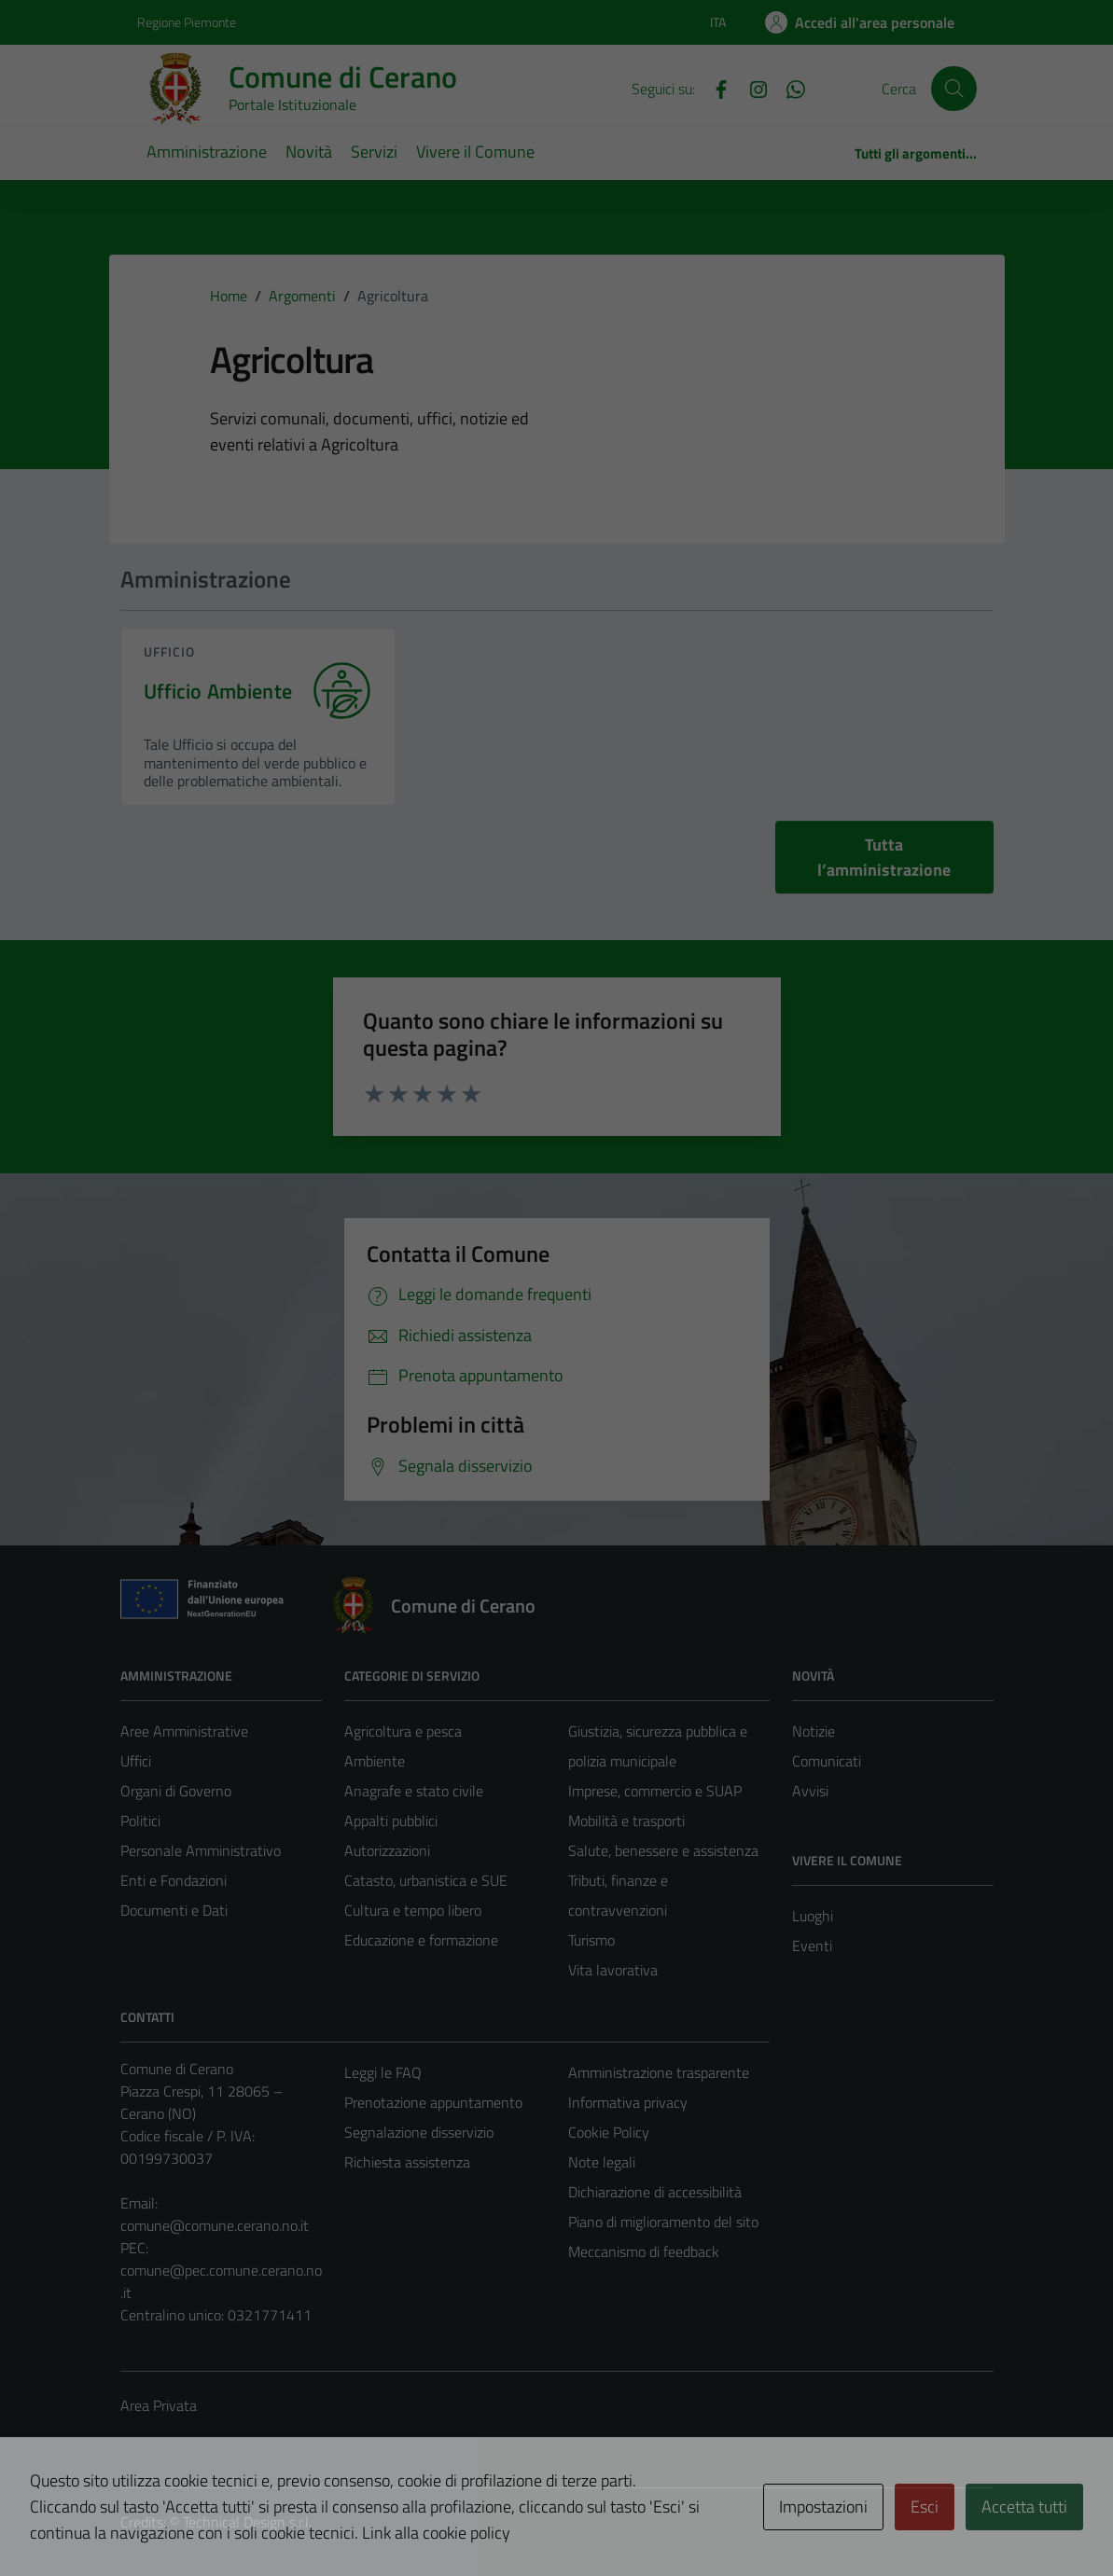 This screenshot has height=2576, width=1113. I want to click on Informativa privacy, so click(628, 2102).